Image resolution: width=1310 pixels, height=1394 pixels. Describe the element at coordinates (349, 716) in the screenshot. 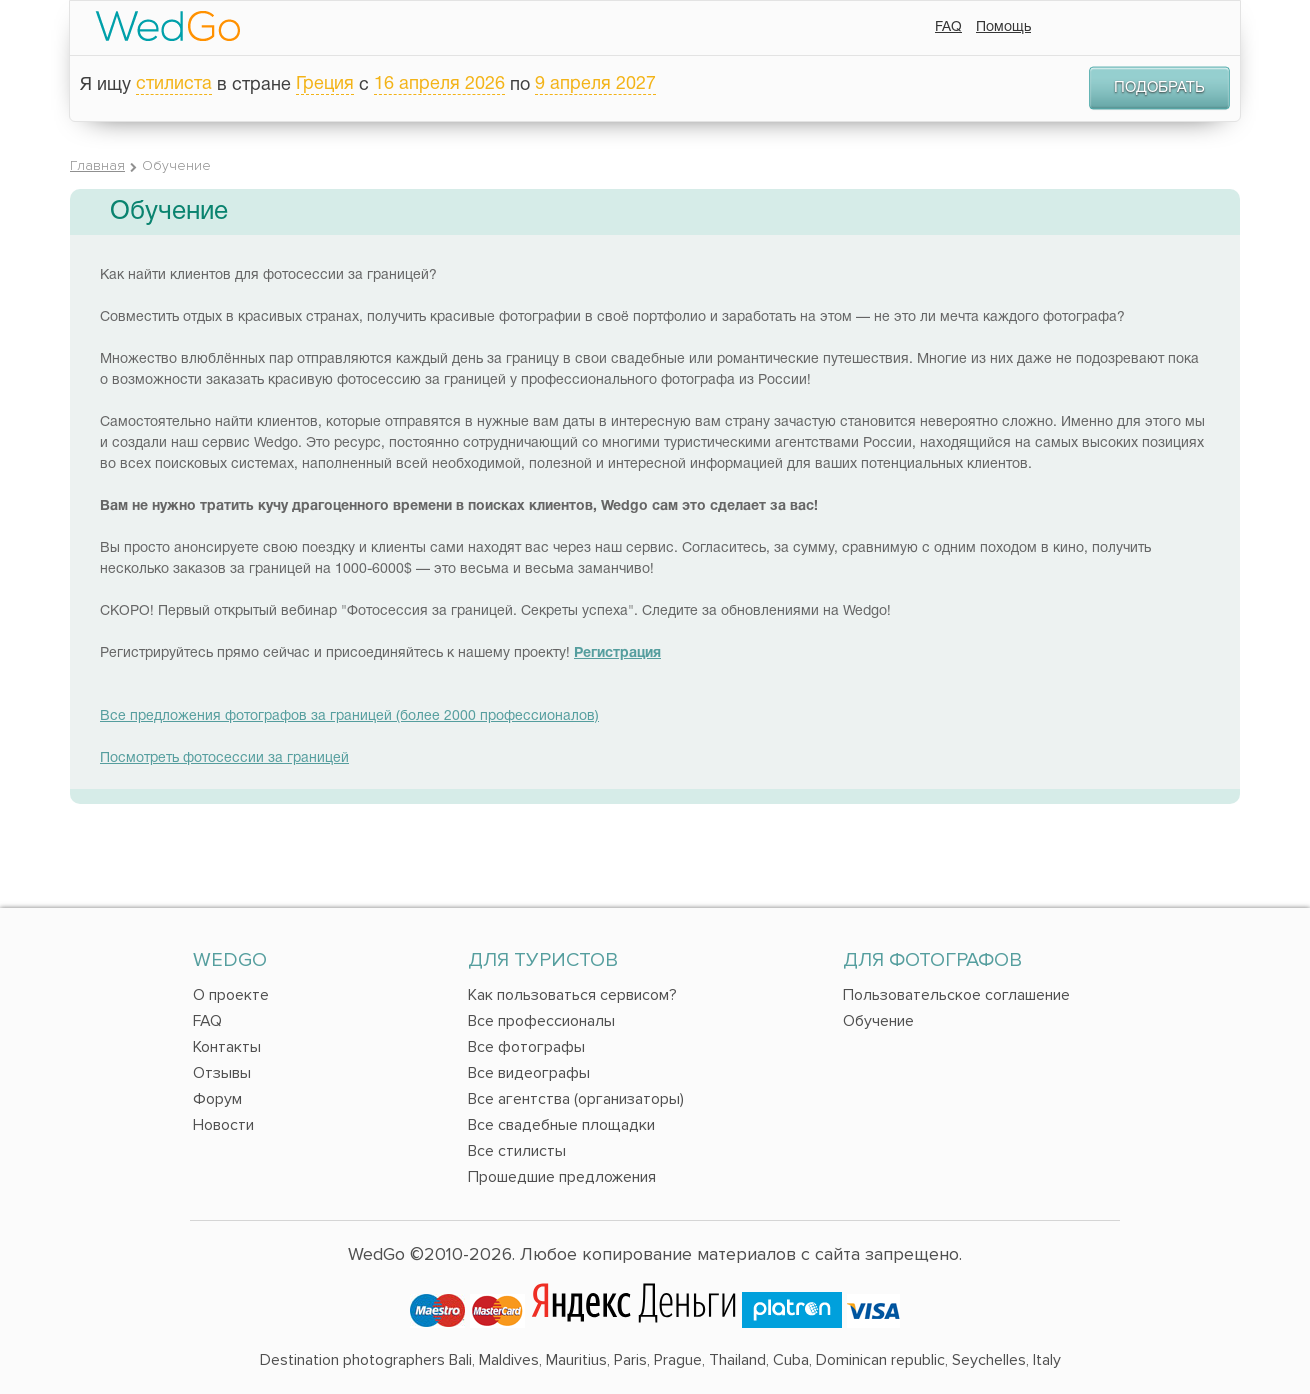

I see `Все предложения фотографов за границей (более 2000 профессионалов)` at that location.